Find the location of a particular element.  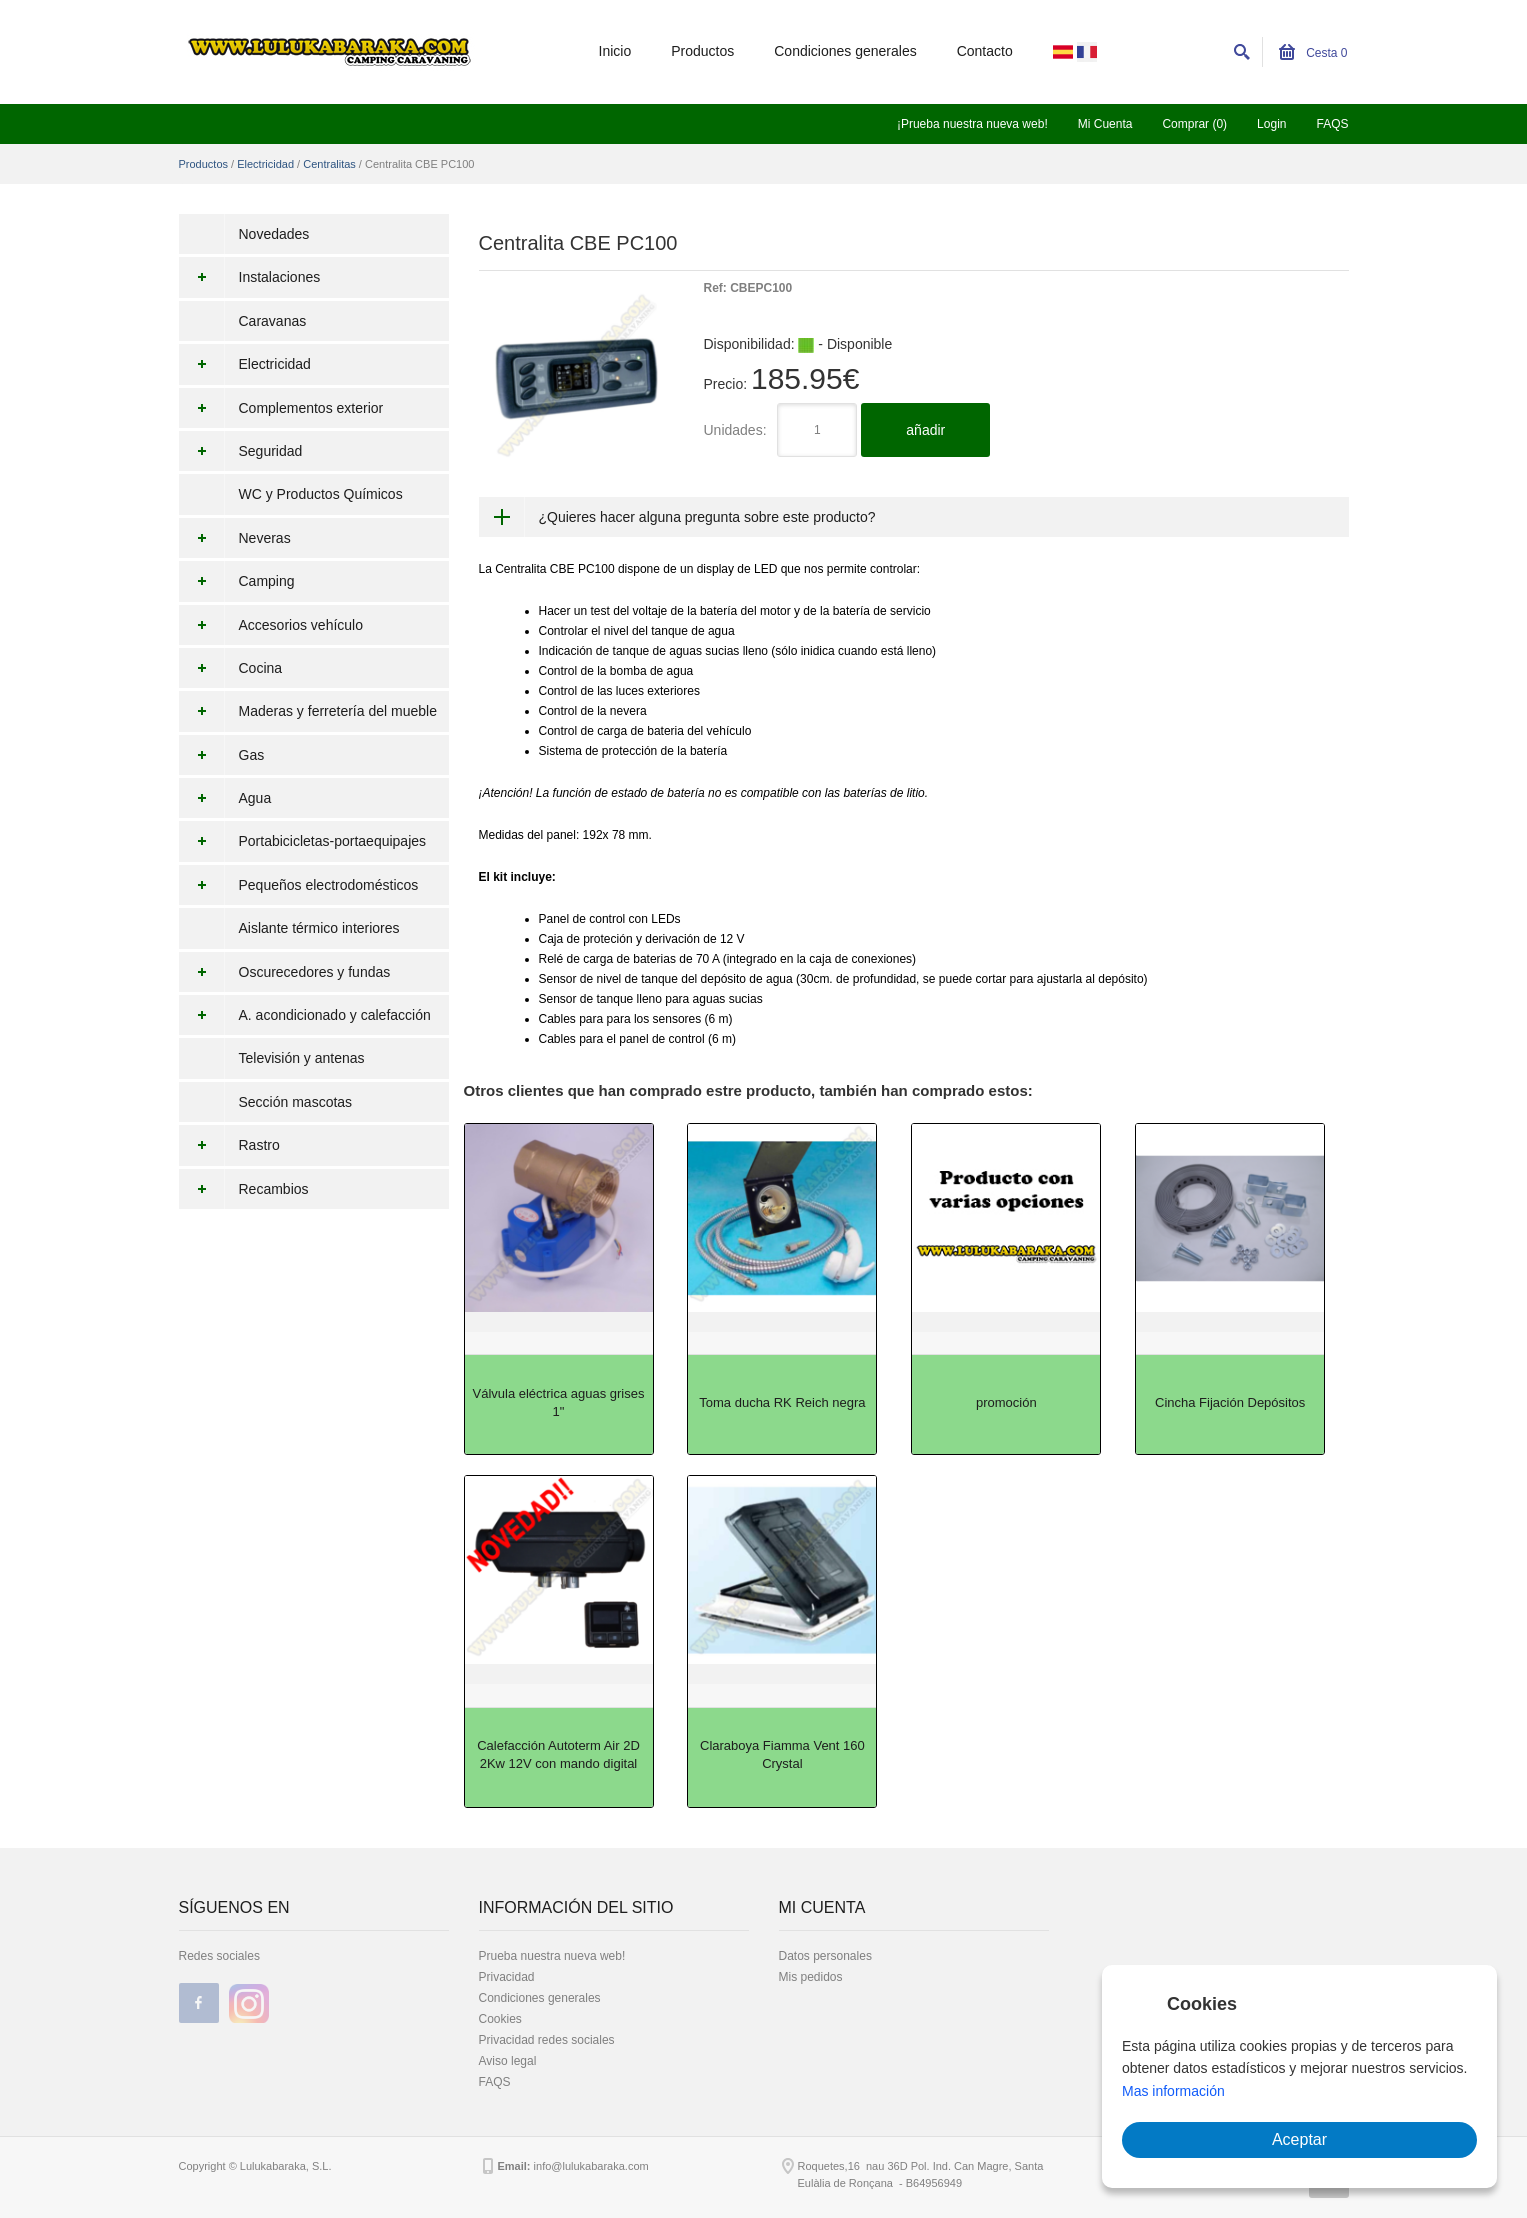

Condiciones generales is located at coordinates (845, 51).